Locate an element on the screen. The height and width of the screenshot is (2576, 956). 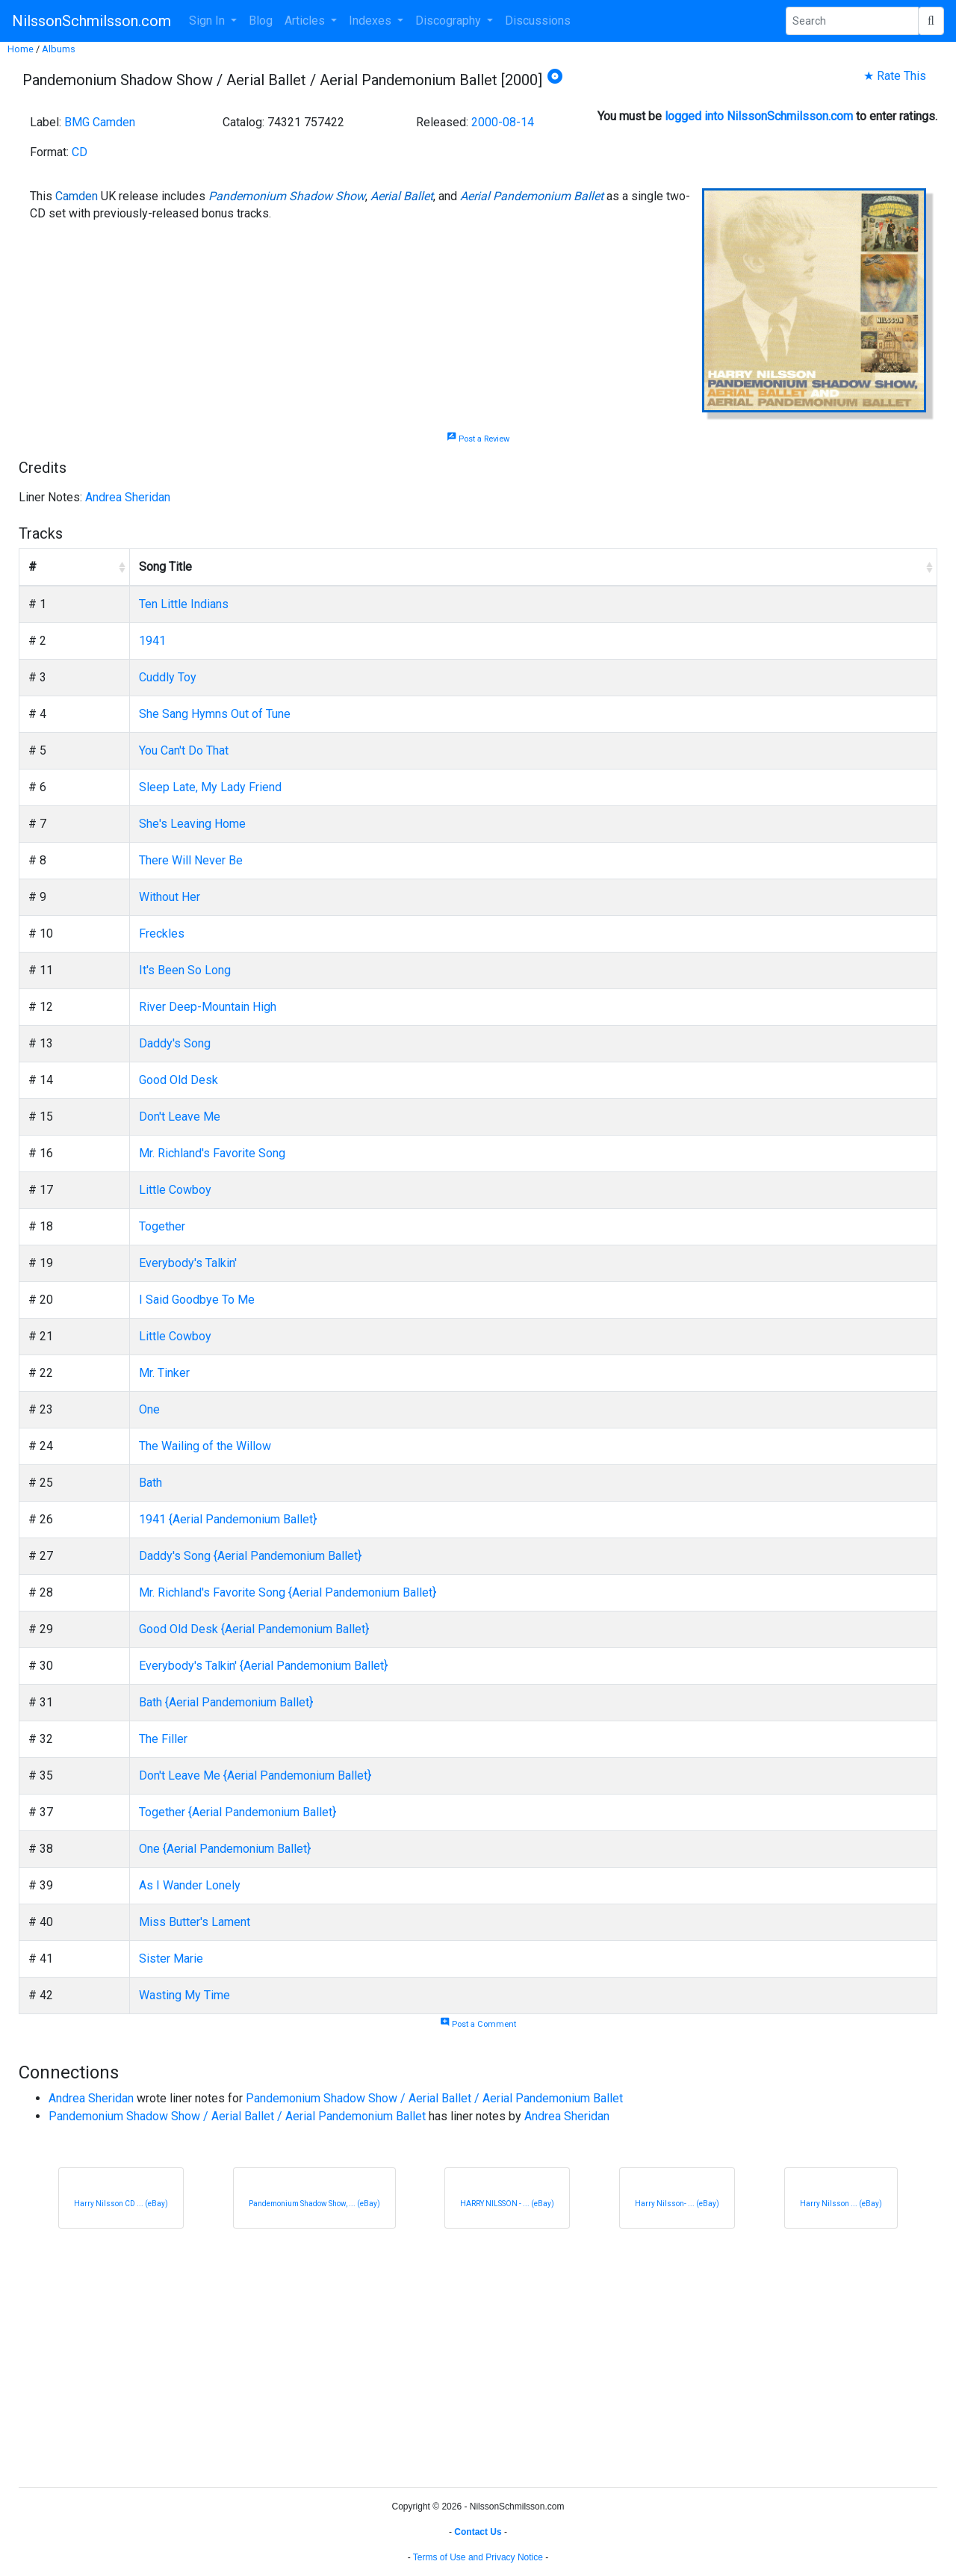
Harry Nilsson- ... (eBay) is located at coordinates (677, 2203).